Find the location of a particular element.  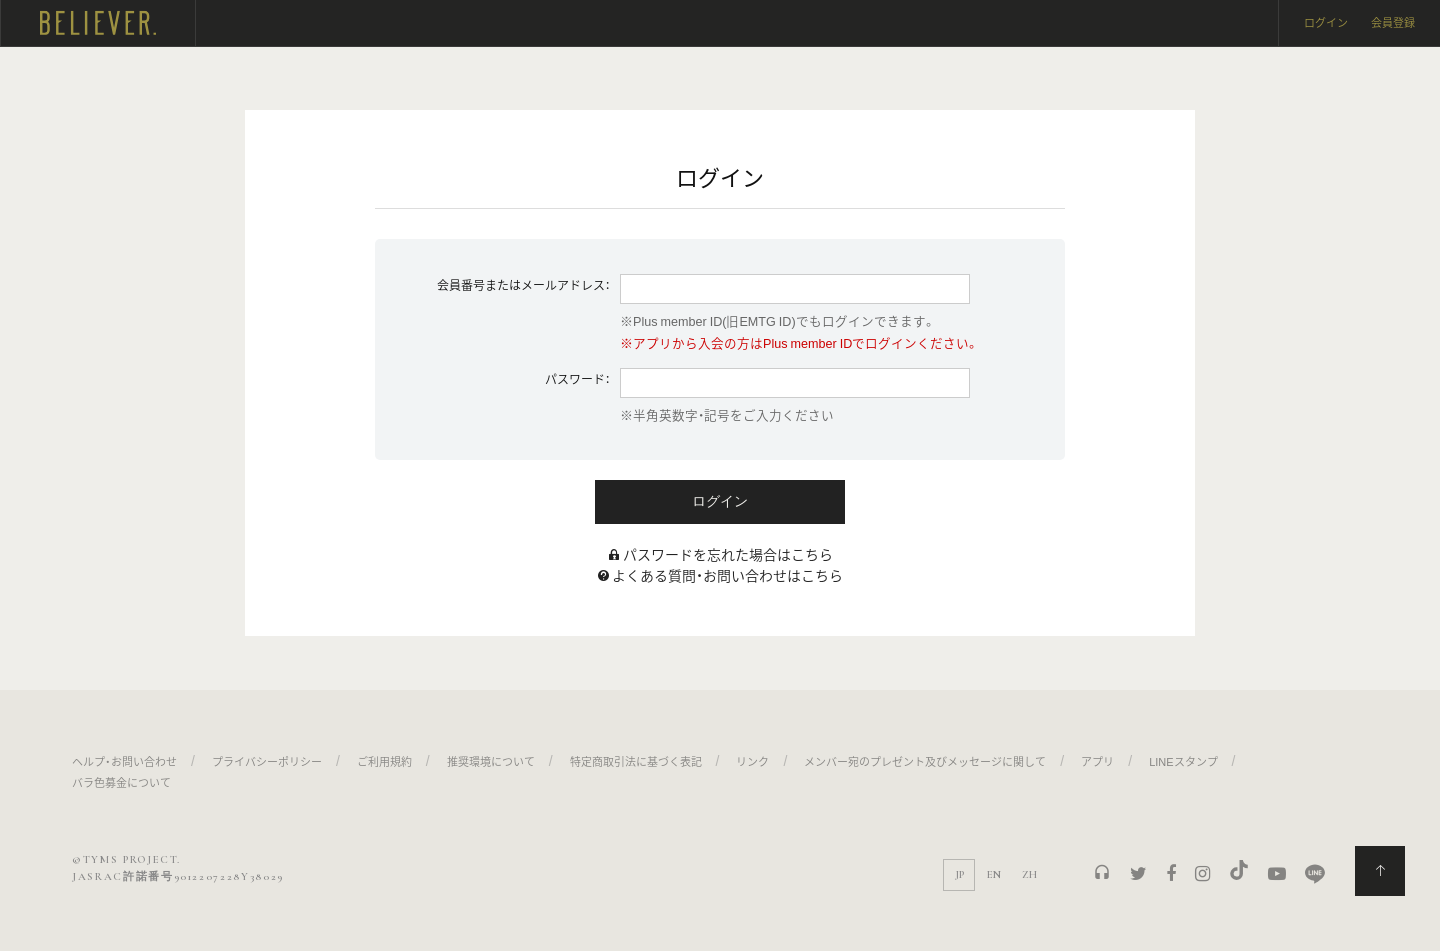

よくある質問・お問い合わせはこちら is located at coordinates (727, 575).